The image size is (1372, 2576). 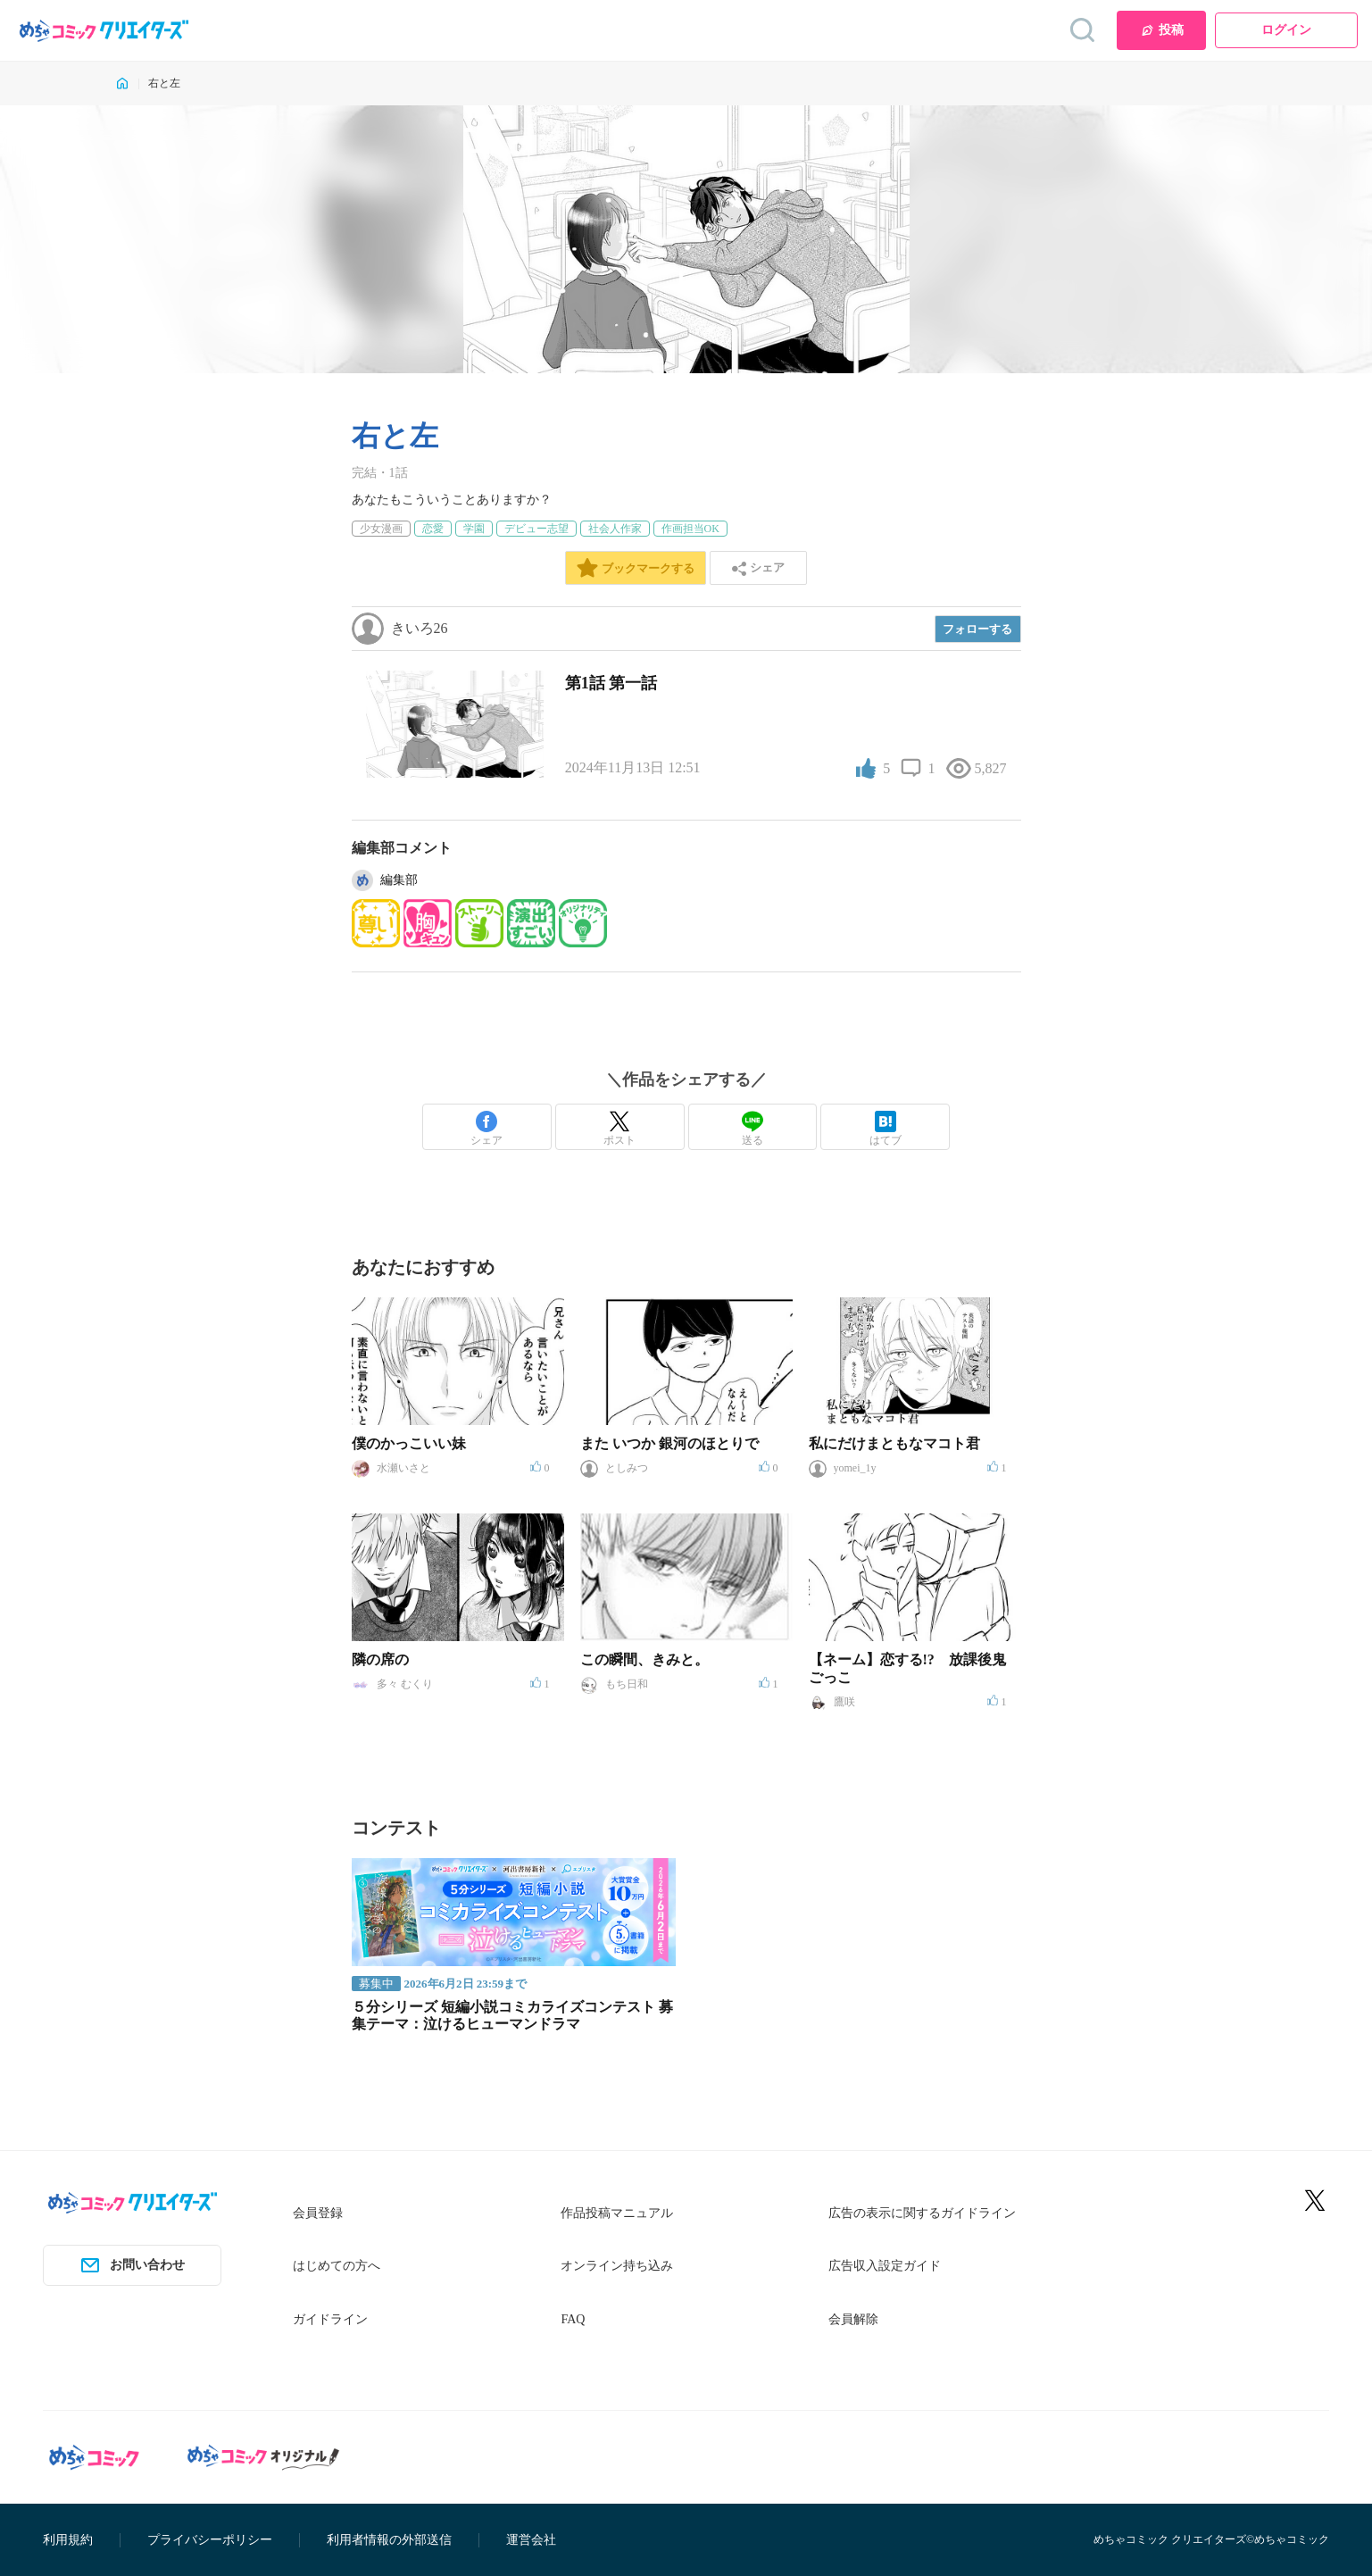 What do you see at coordinates (615, 528) in the screenshot?
I see `社会人作家` at bounding box center [615, 528].